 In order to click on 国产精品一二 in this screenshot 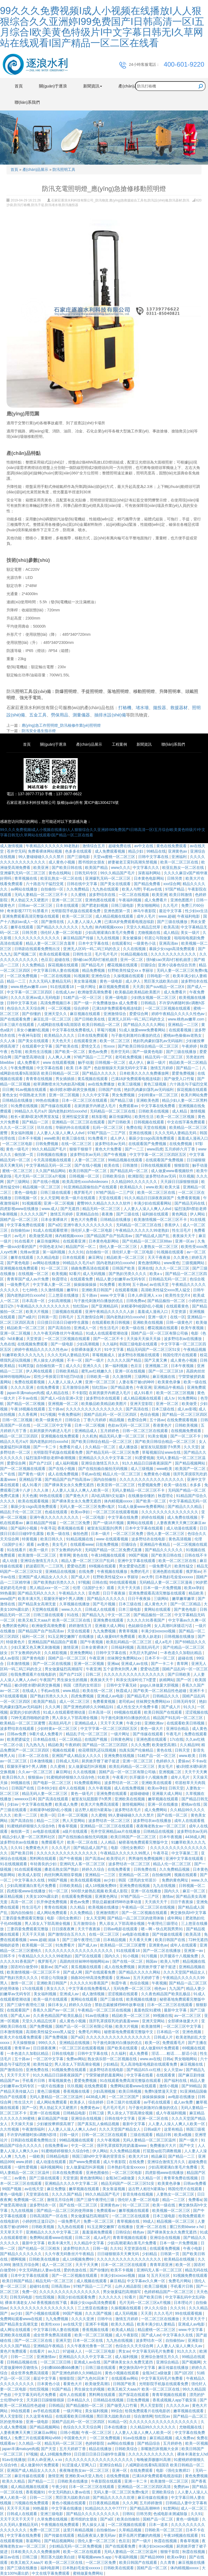, I will do `click(188, 1068)`.